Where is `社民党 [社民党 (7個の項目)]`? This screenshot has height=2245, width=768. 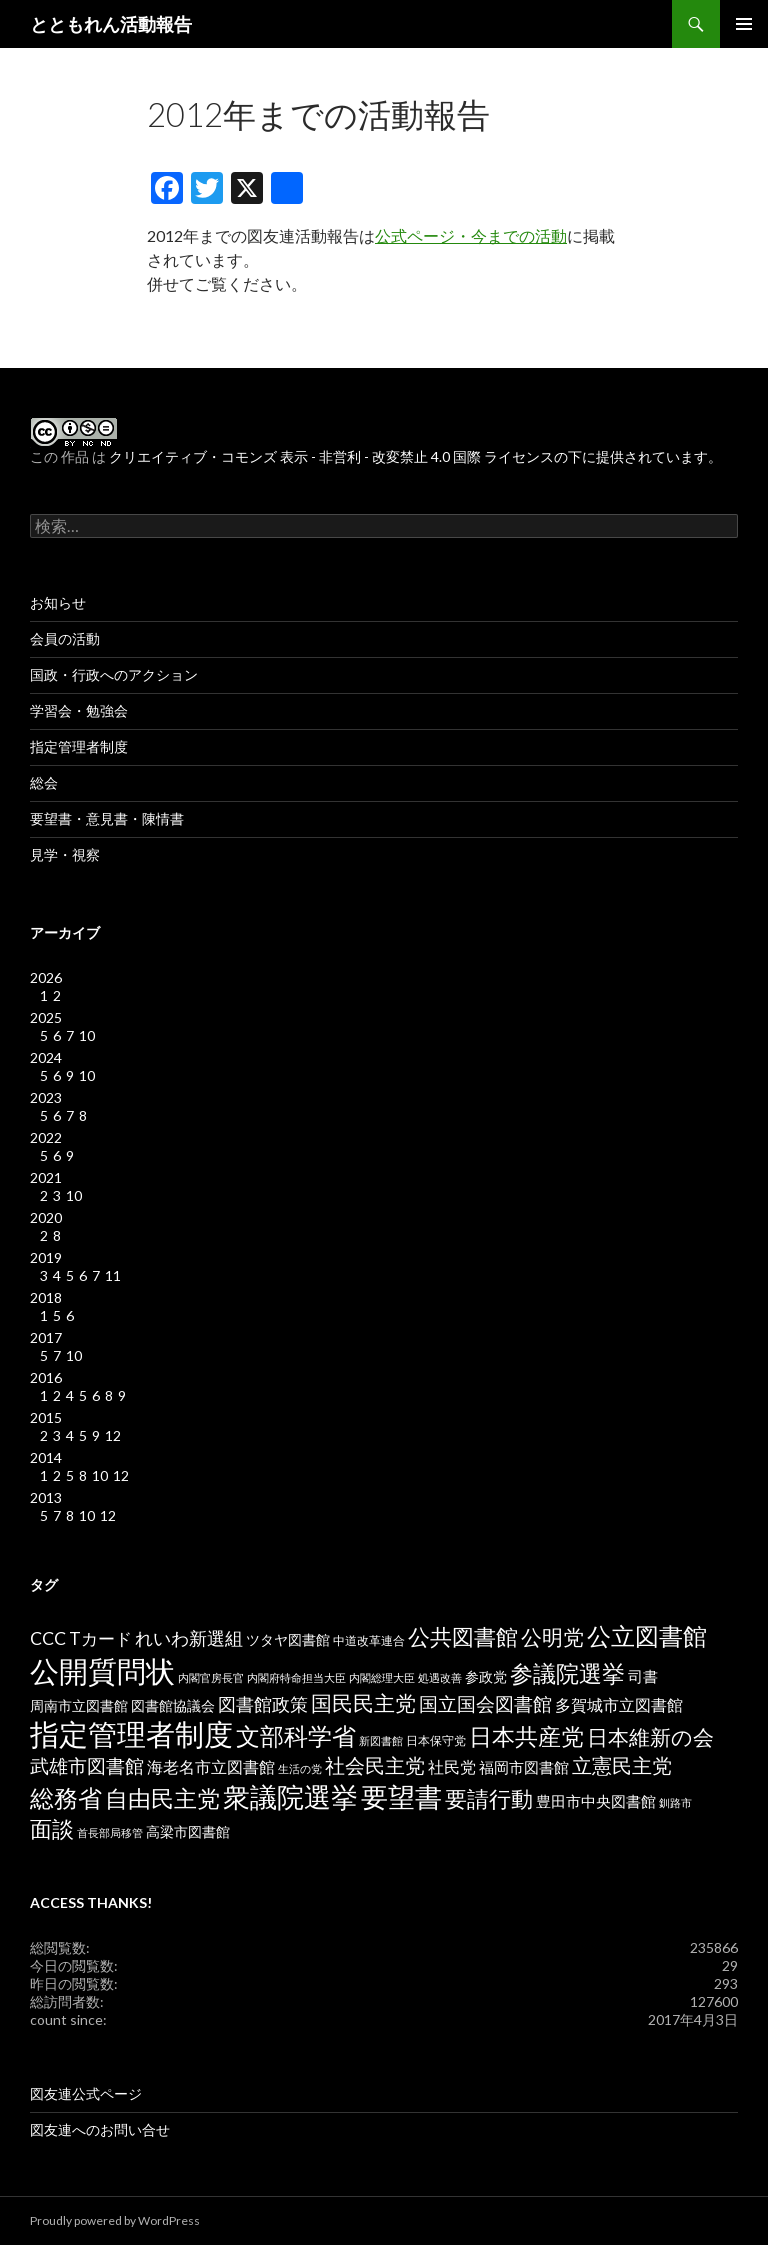
社民党 [社民党 (7個の項目)] is located at coordinates (452, 1766).